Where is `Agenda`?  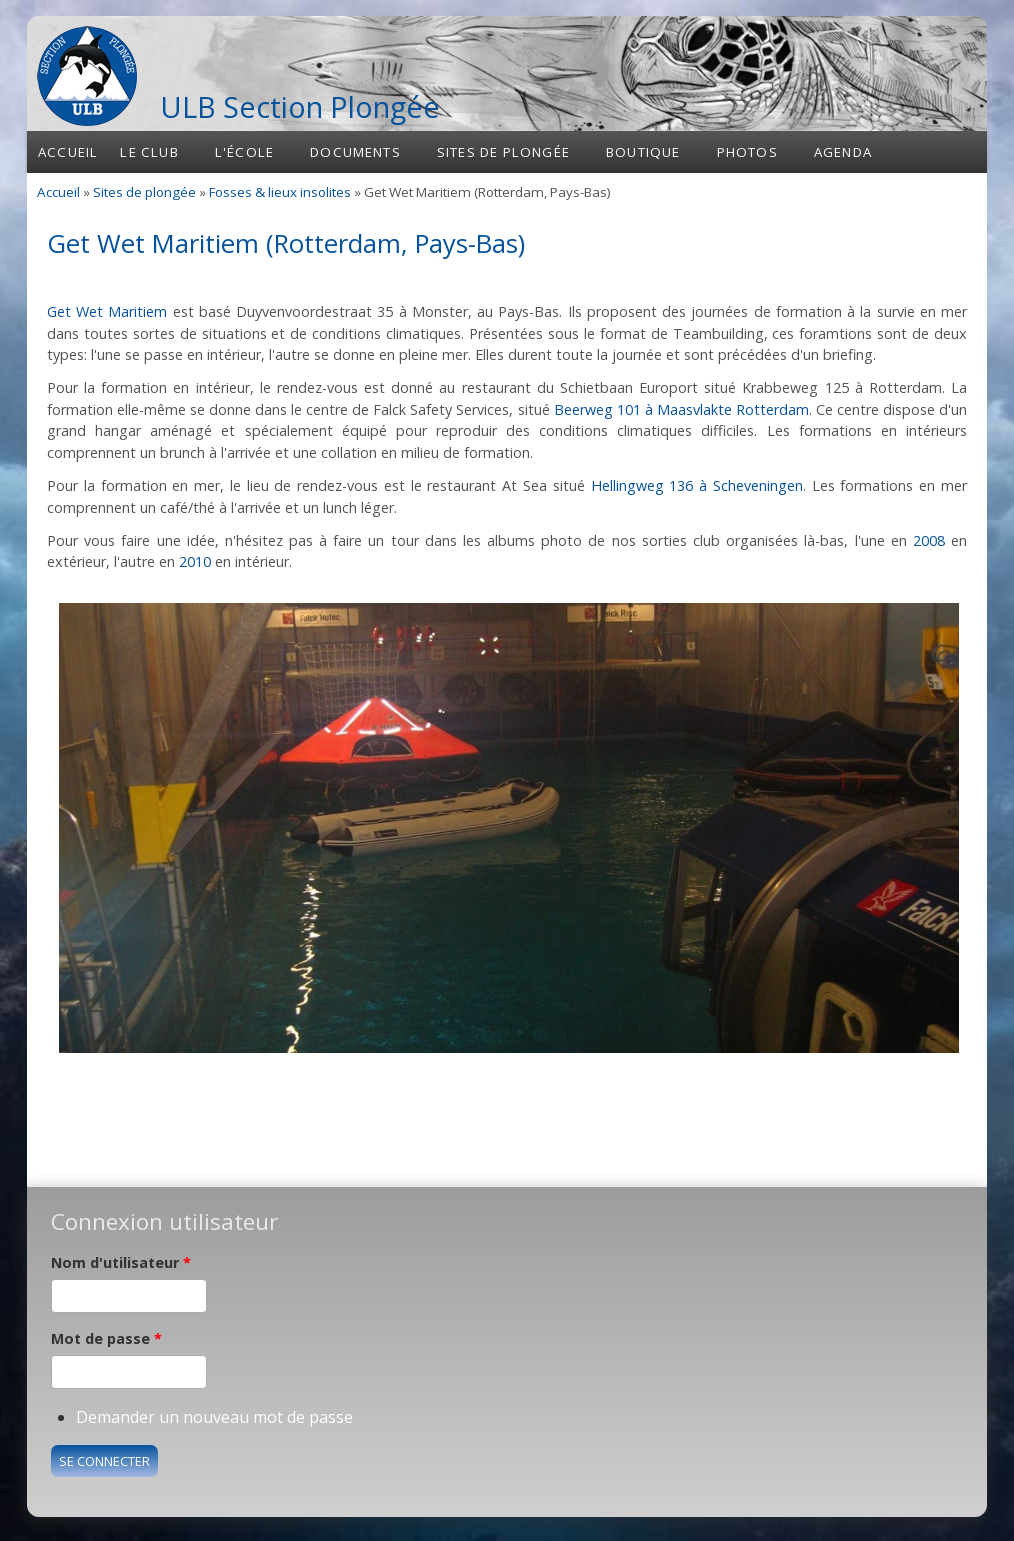
Agenda is located at coordinates (843, 152).